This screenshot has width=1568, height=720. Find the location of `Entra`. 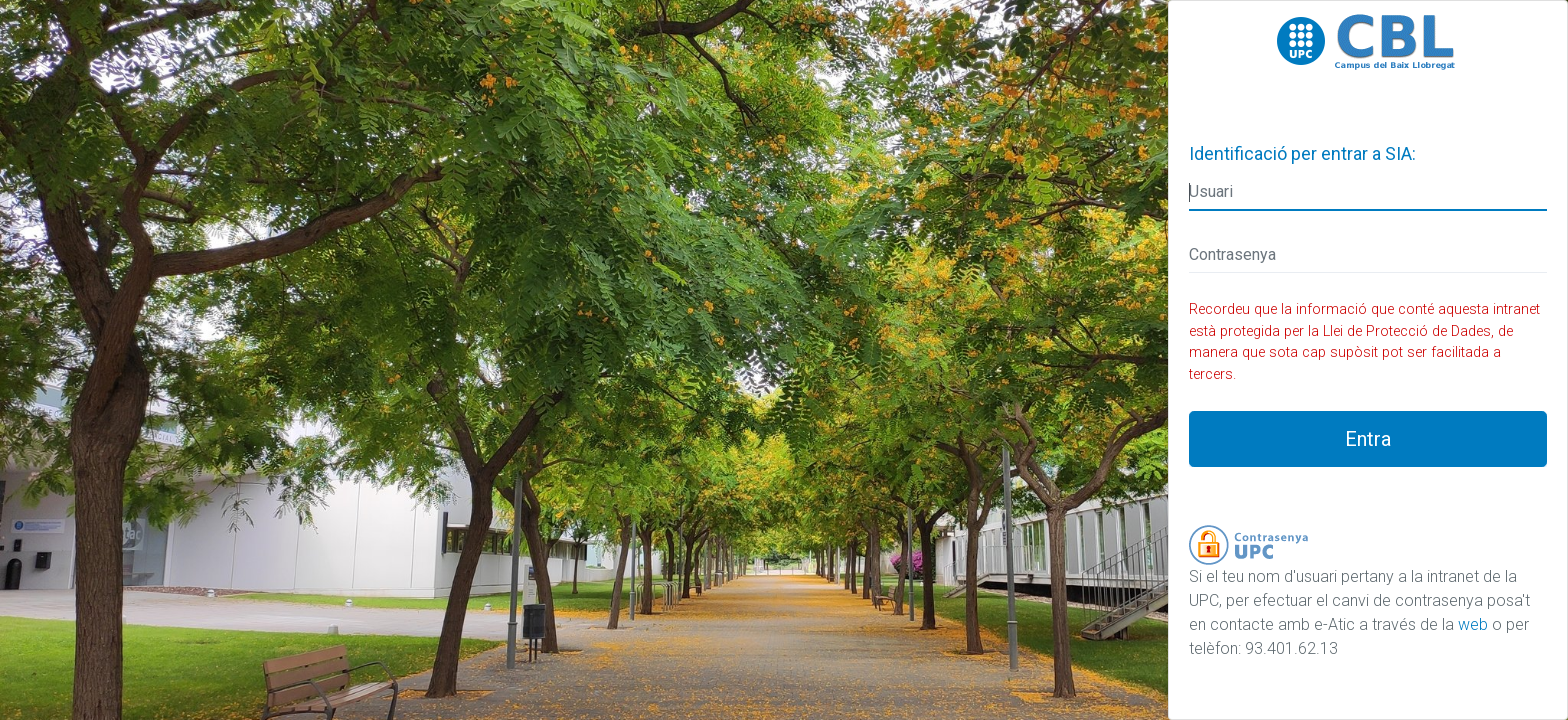

Entra is located at coordinates (1368, 439).